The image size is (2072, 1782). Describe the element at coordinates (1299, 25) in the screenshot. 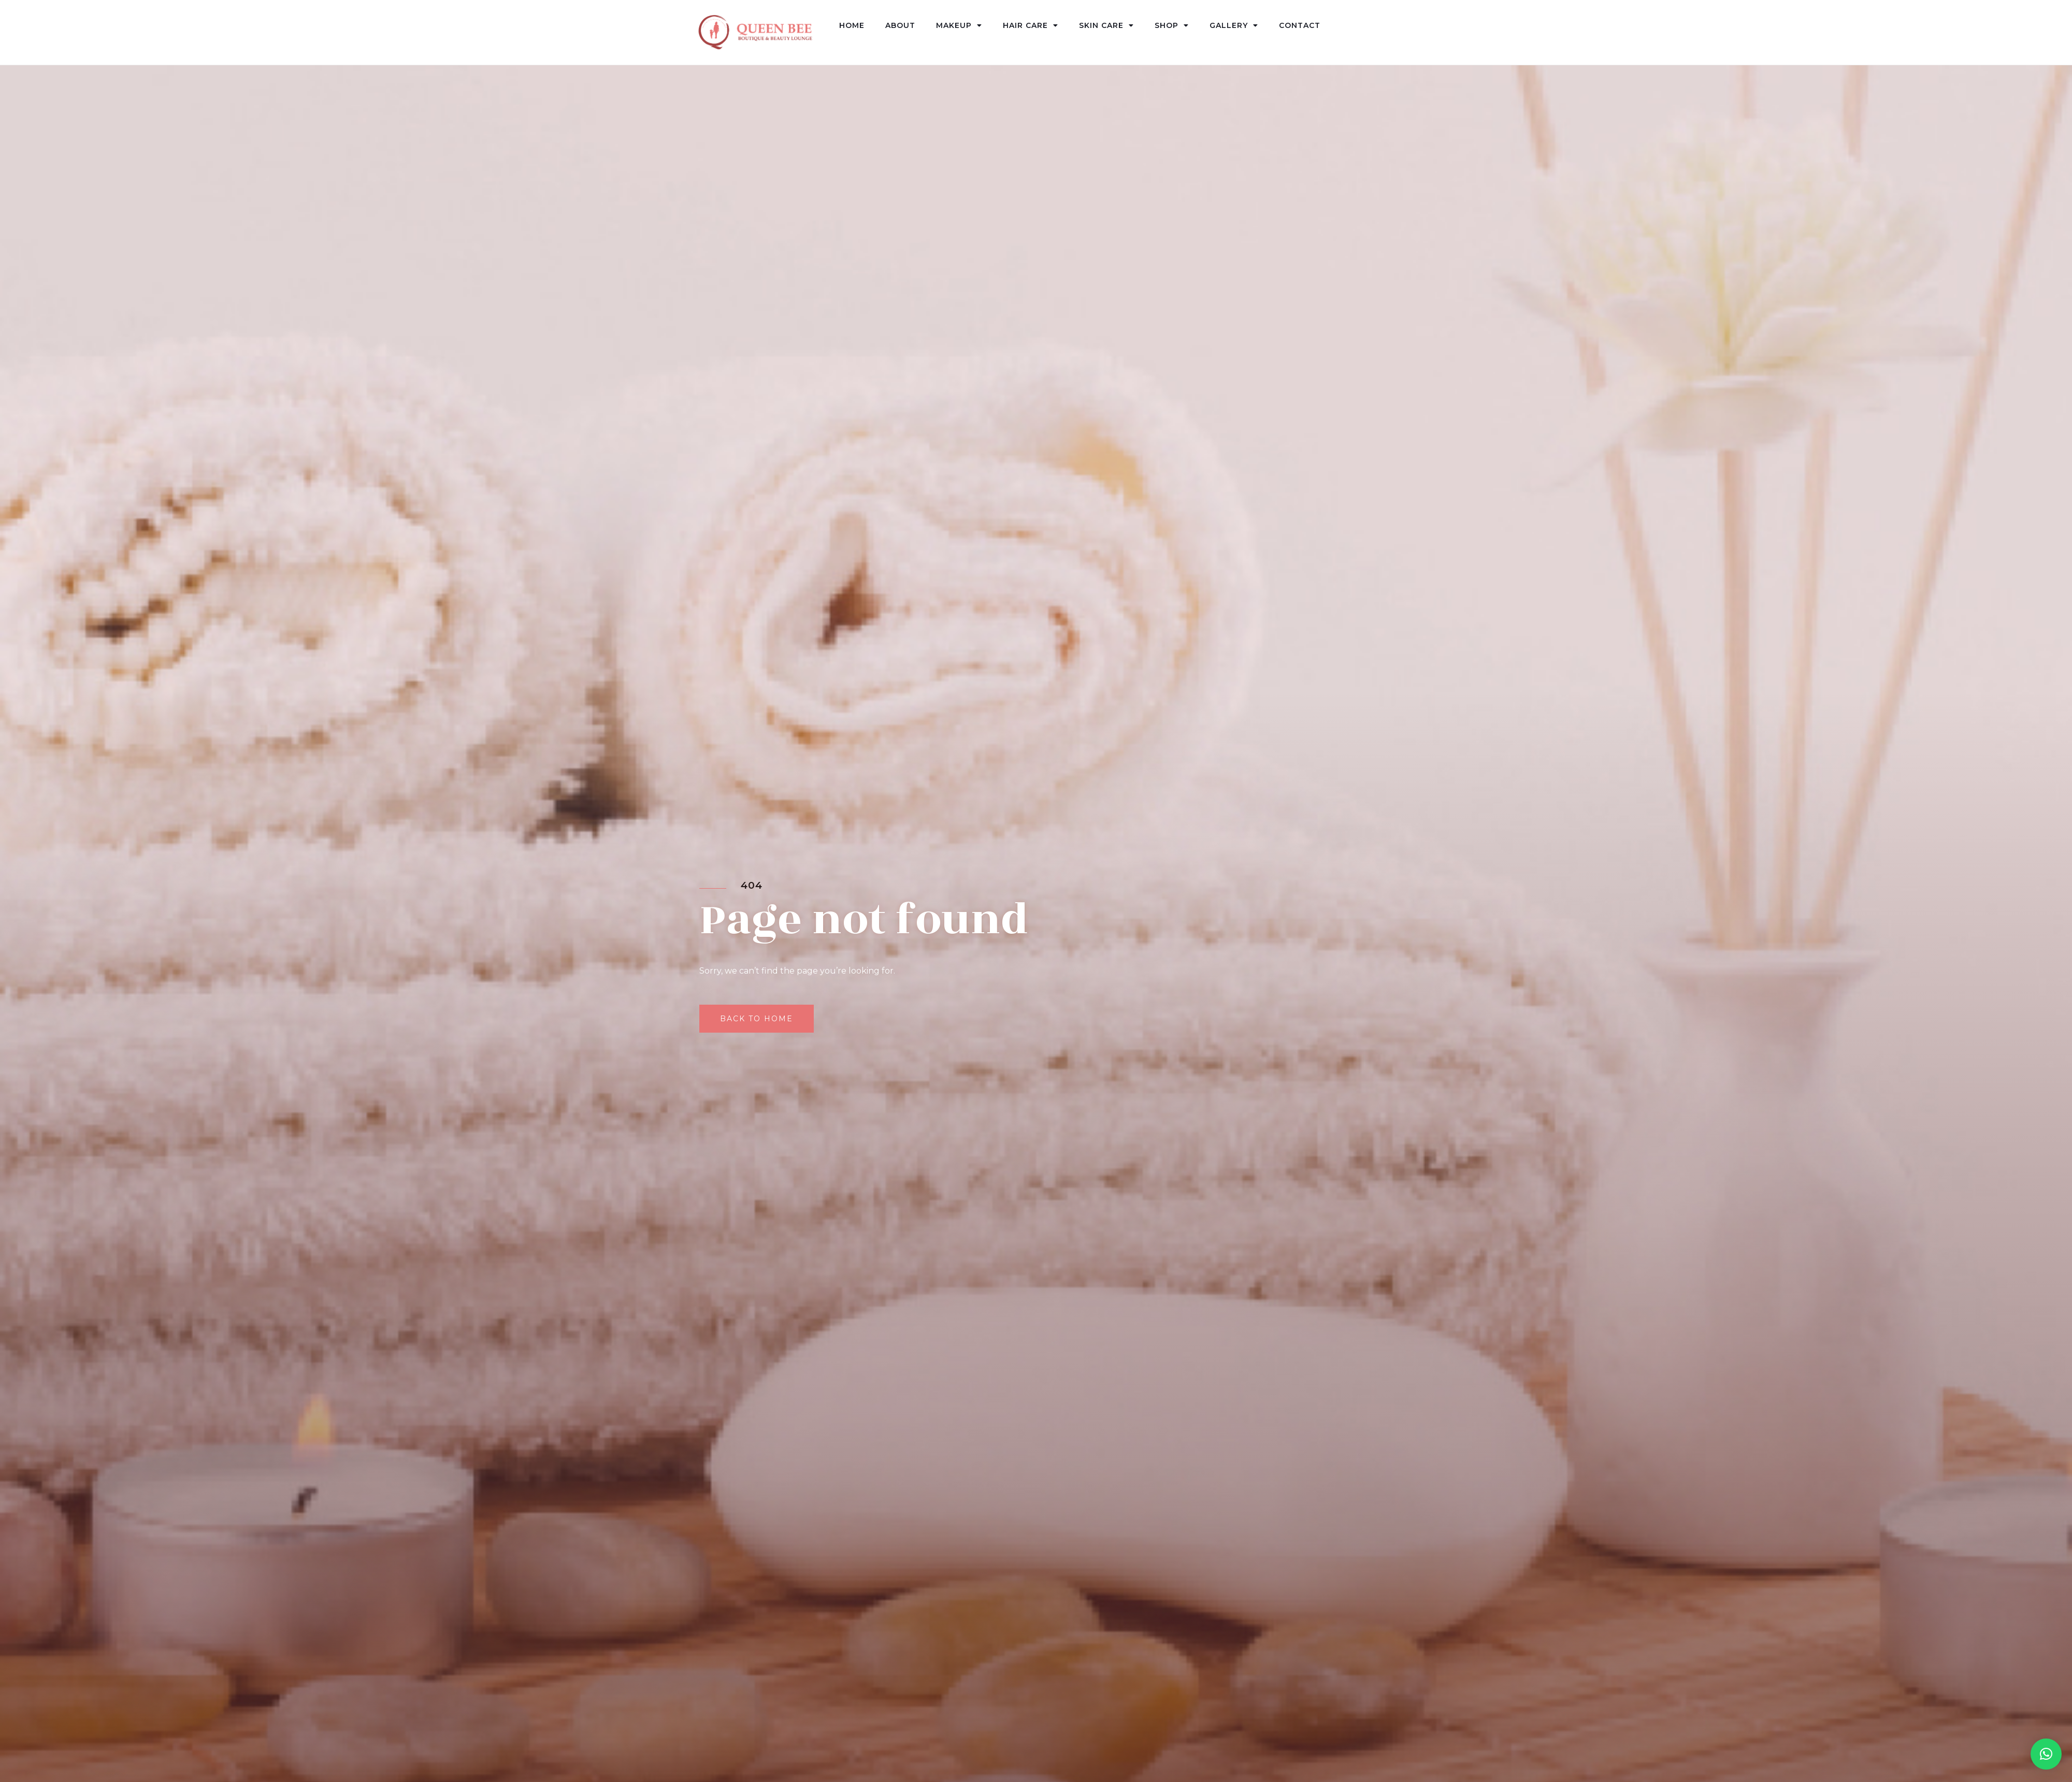

I see `Contact` at that location.